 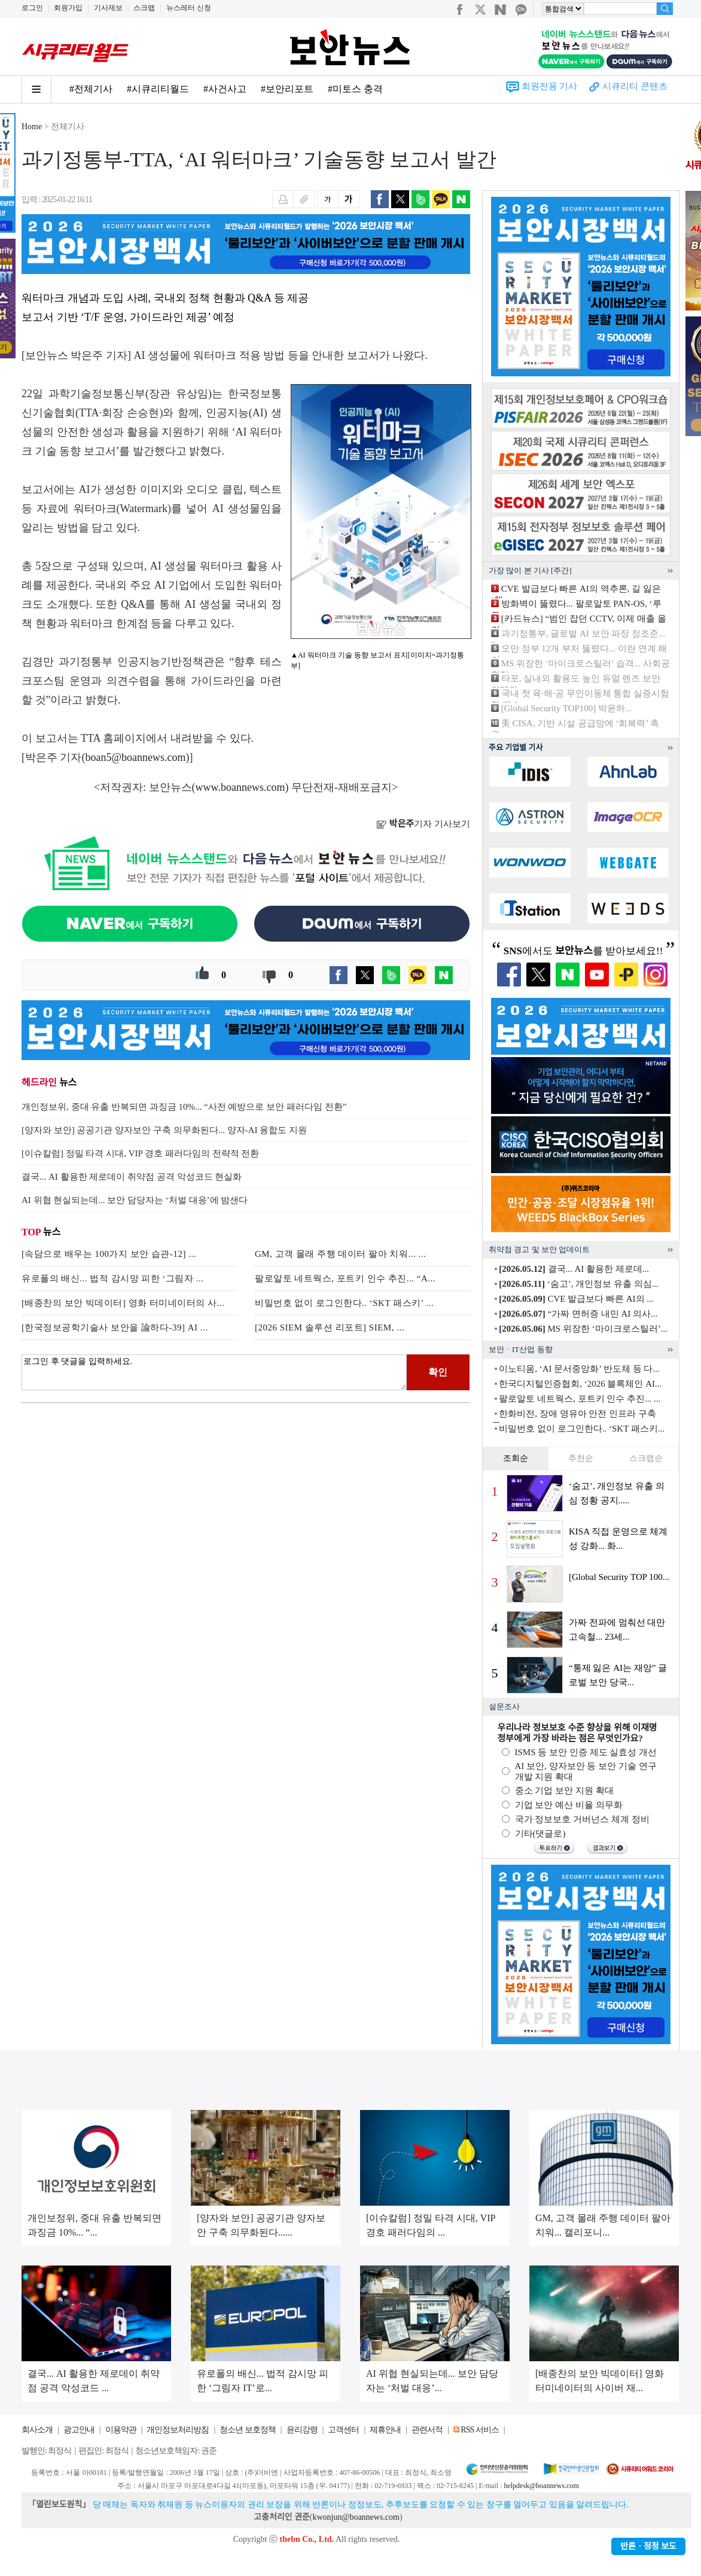 I want to click on 조회순, so click(x=515, y=1458).